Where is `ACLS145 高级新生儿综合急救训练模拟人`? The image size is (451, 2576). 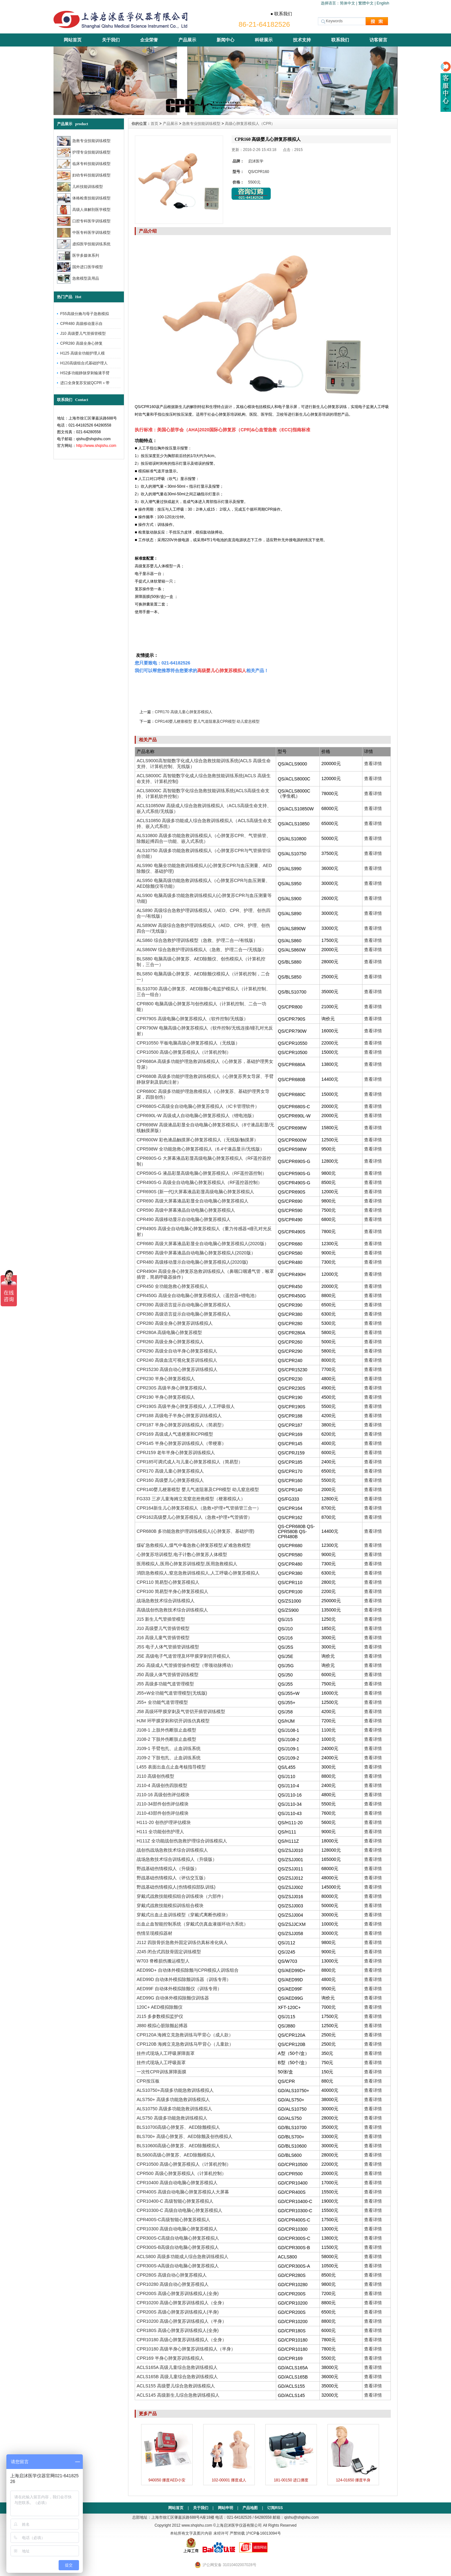
ACLS145 高级新生儿综合急救训练模拟人 is located at coordinates (178, 2395).